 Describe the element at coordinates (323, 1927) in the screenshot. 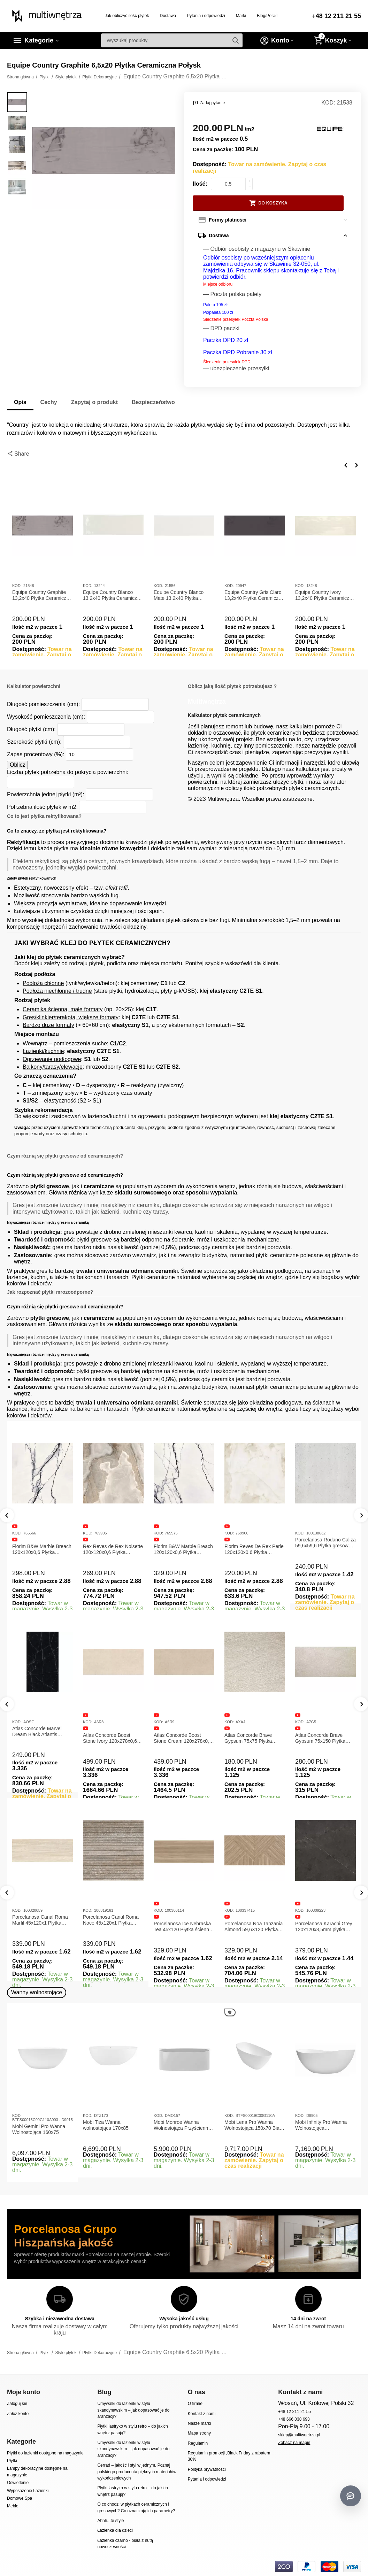

I see `Porcelanosa Karachi Grey 120x120x8,5mm płytka gresowa mat` at that location.